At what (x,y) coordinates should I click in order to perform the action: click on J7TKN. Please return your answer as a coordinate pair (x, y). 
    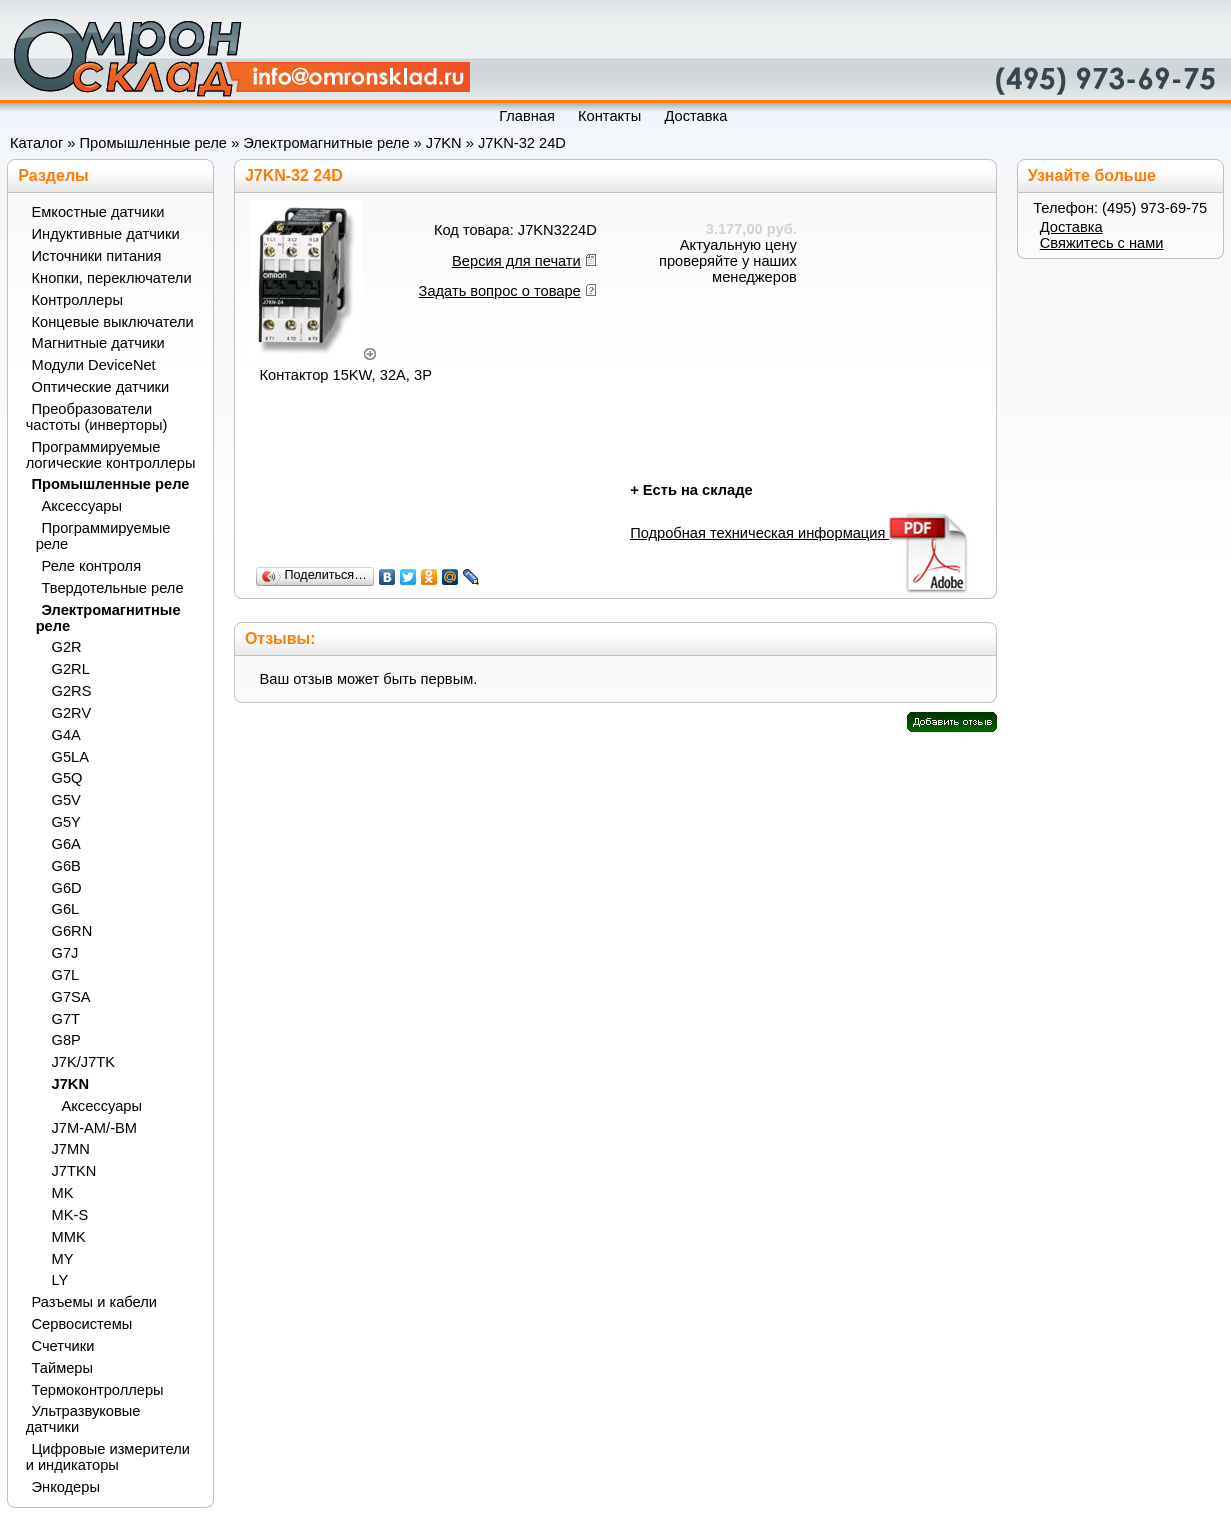
    Looking at the image, I should click on (74, 1171).